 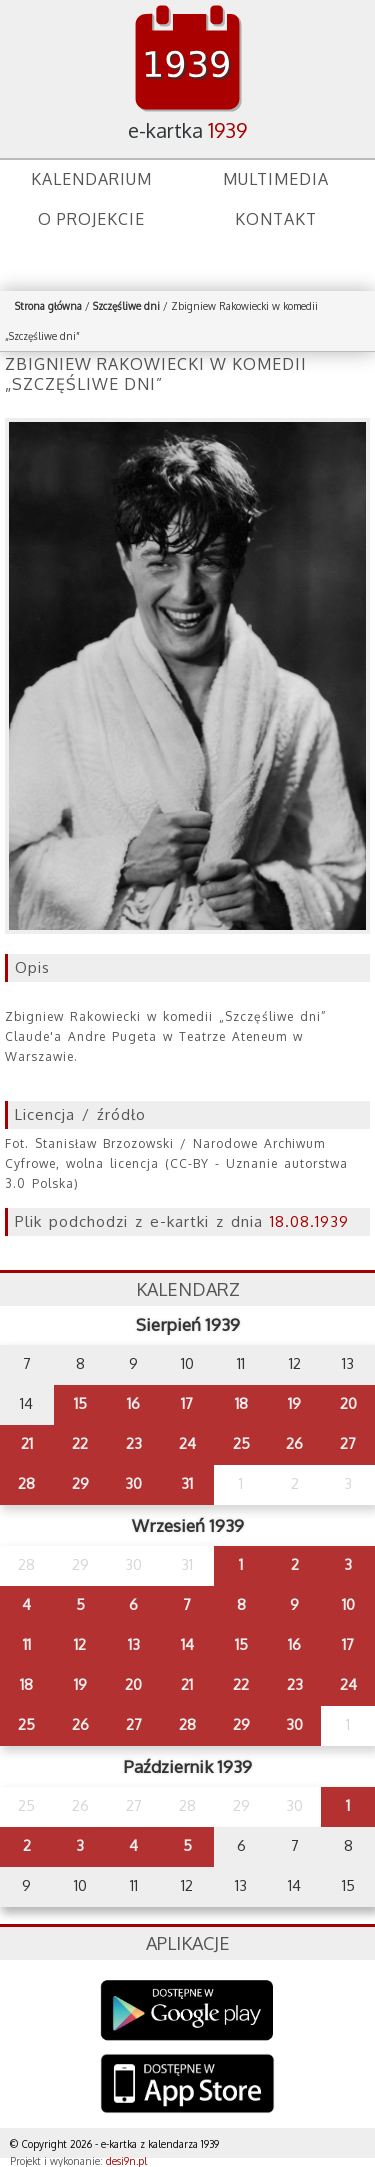 What do you see at coordinates (26, 1483) in the screenshot?
I see `28` at bounding box center [26, 1483].